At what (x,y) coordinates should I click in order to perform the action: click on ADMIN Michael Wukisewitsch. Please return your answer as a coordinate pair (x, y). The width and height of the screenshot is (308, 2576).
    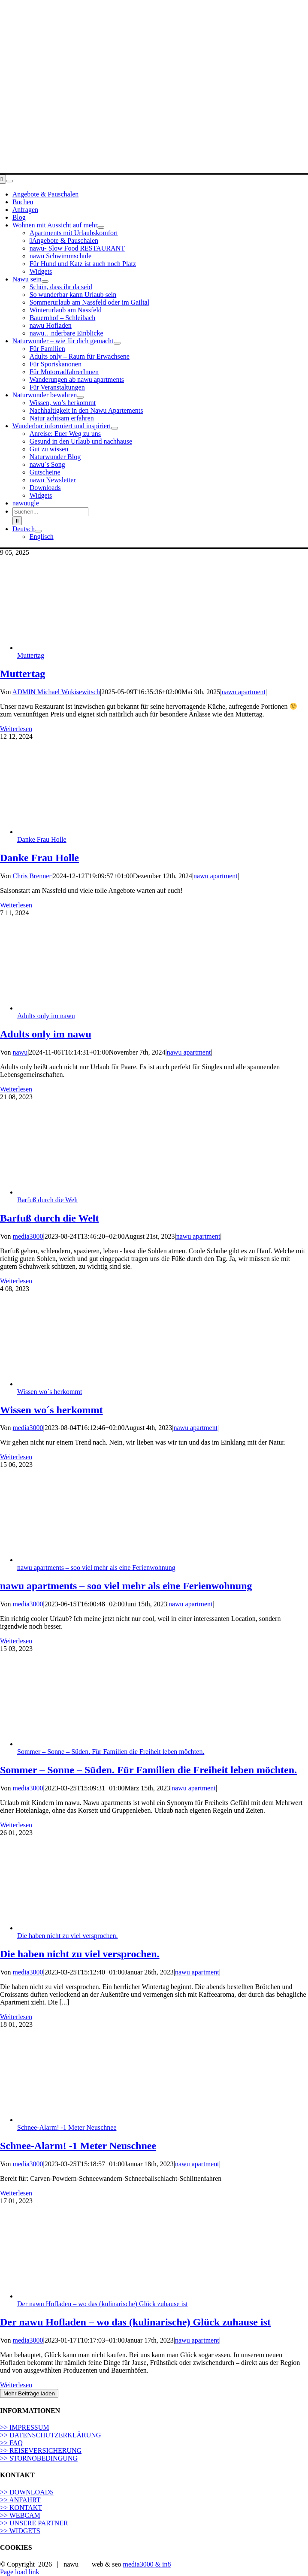
    Looking at the image, I should click on (56, 691).